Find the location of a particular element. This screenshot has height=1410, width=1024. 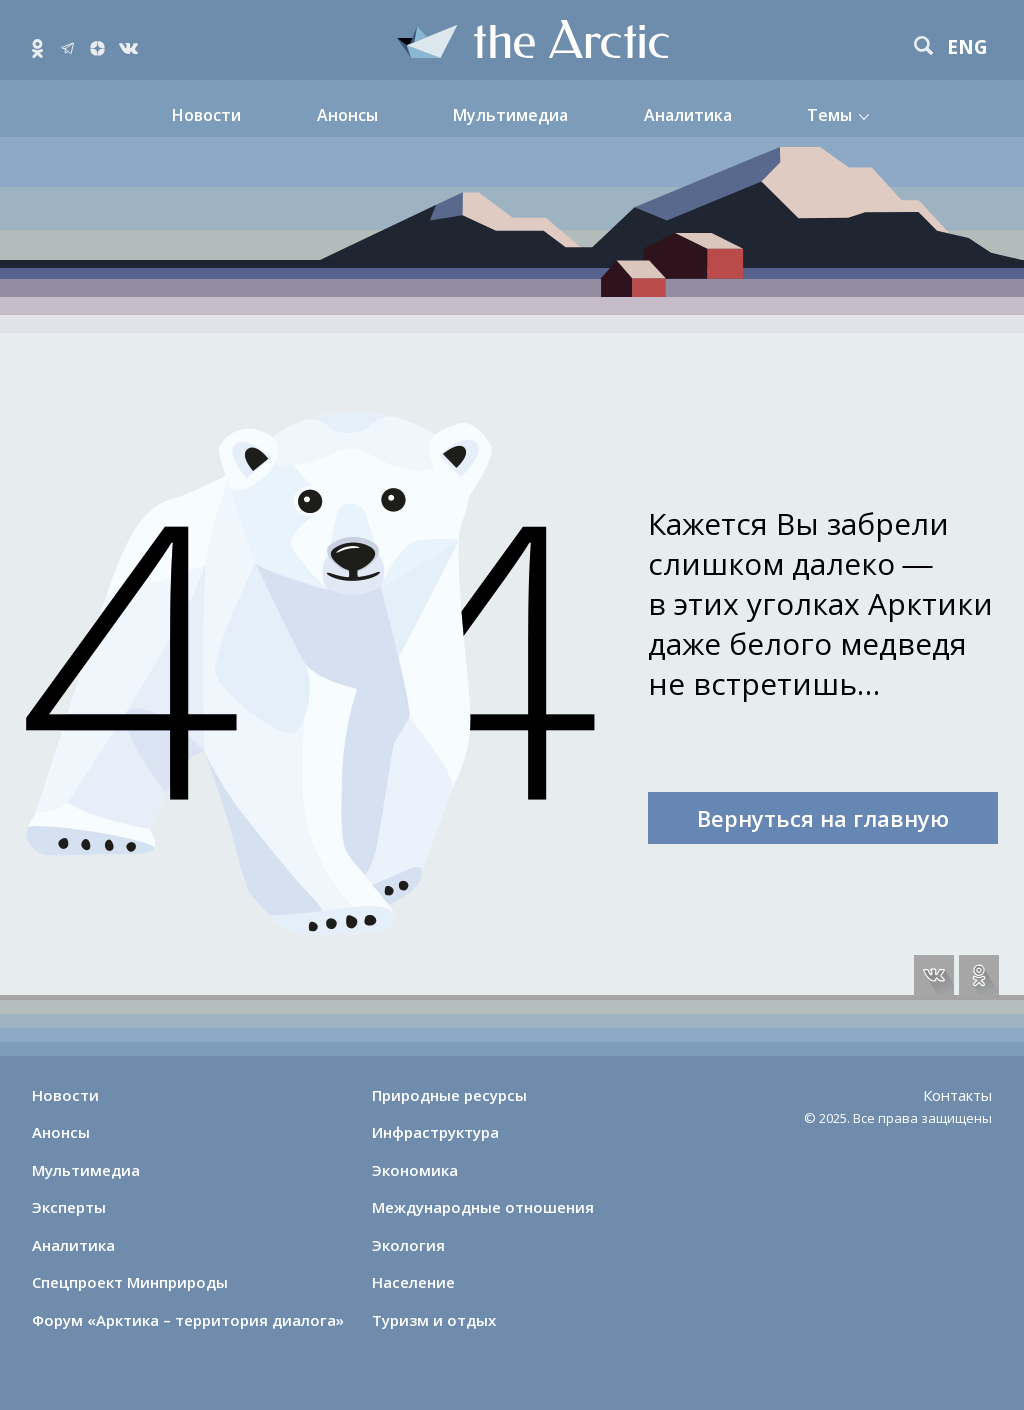

Туризм и отдых is located at coordinates (434, 1320).